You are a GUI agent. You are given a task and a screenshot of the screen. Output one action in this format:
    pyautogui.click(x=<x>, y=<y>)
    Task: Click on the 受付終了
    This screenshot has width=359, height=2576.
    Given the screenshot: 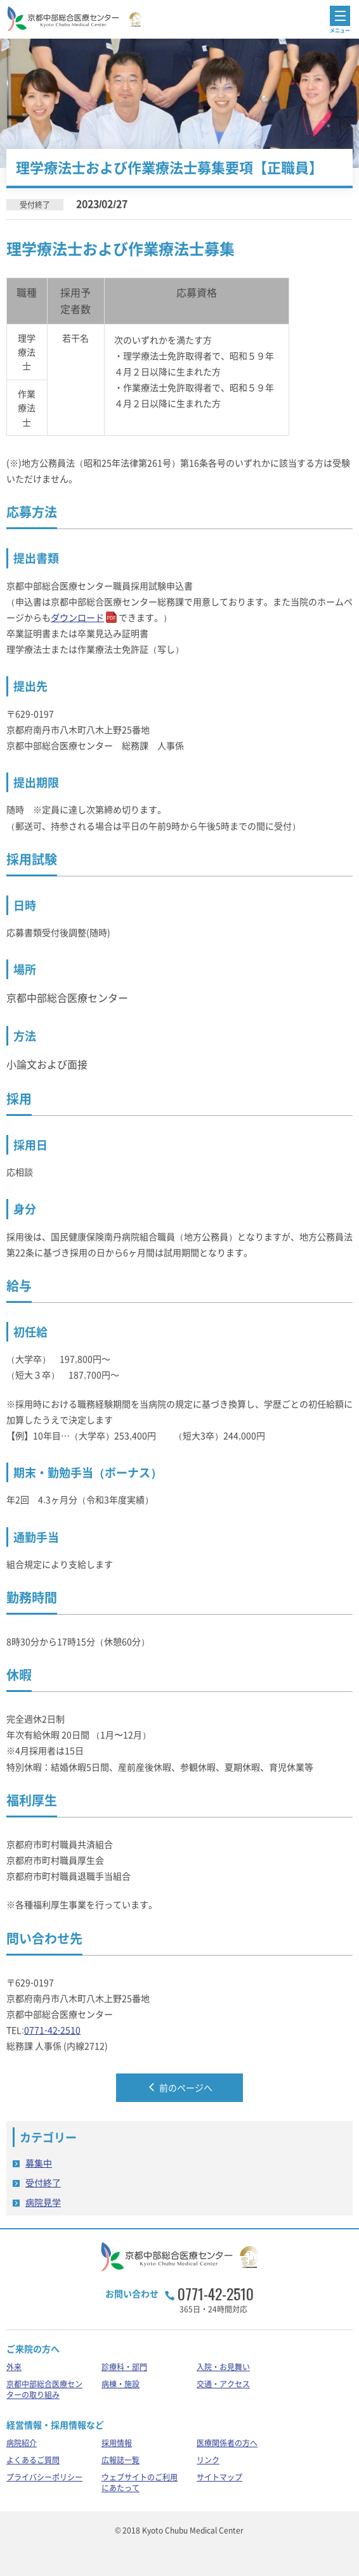 What is the action you would take?
    pyautogui.click(x=43, y=2182)
    